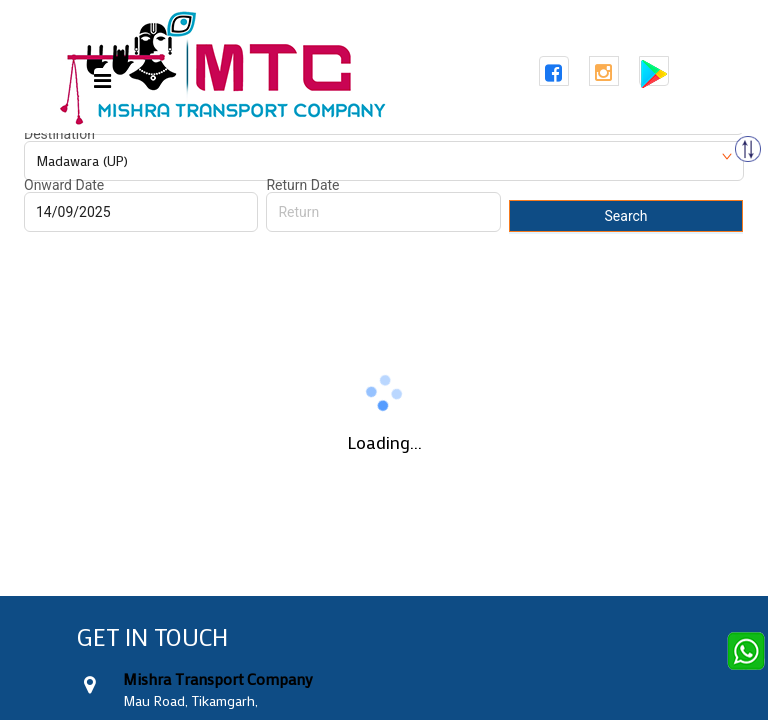  I want to click on Return Date, so click(302, 185).